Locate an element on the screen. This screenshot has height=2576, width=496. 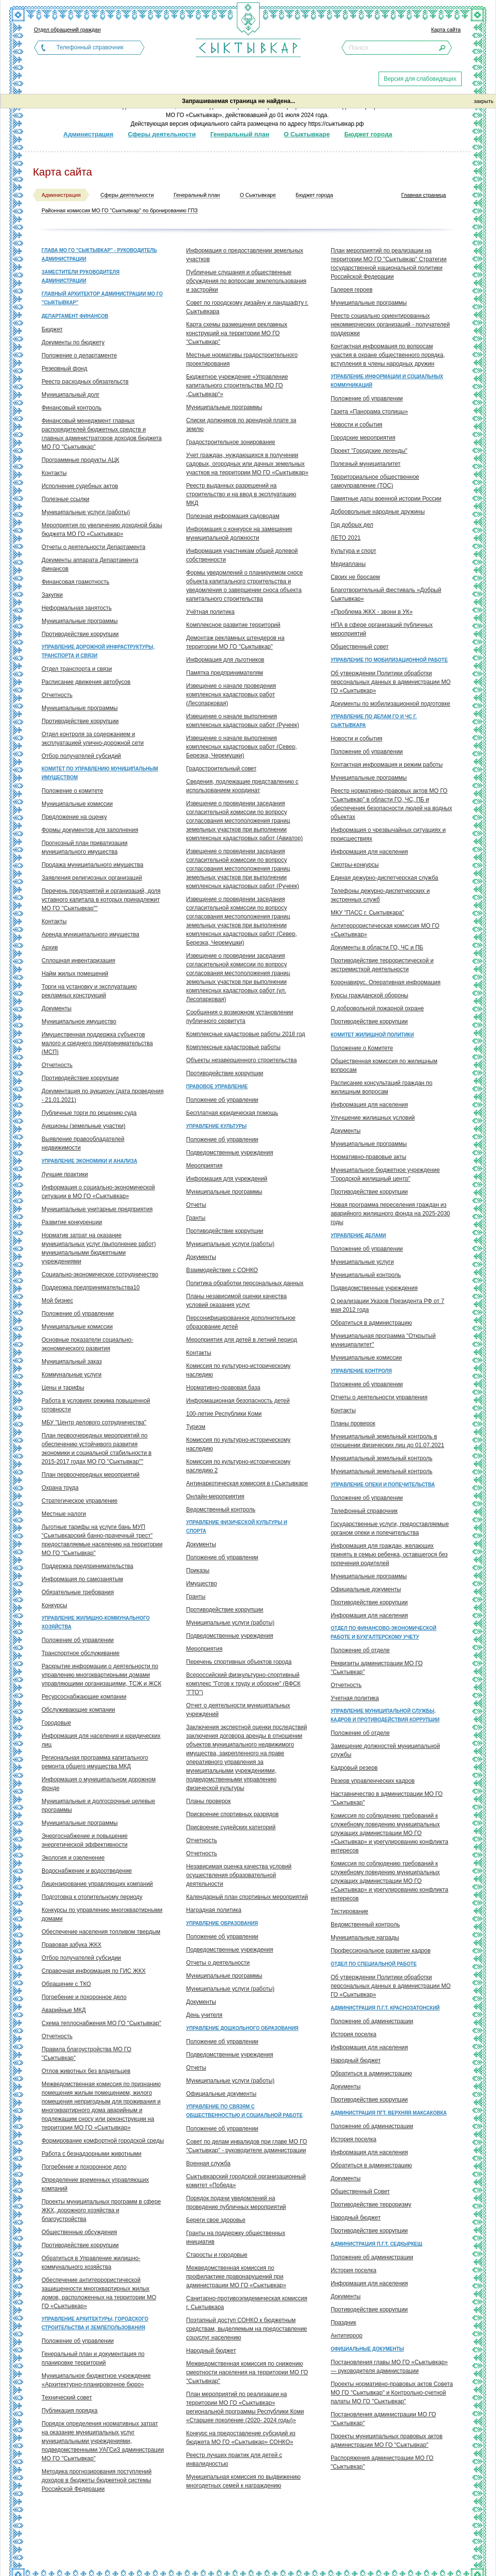
Мероприятия для детей в летний период is located at coordinates (241, 1339).